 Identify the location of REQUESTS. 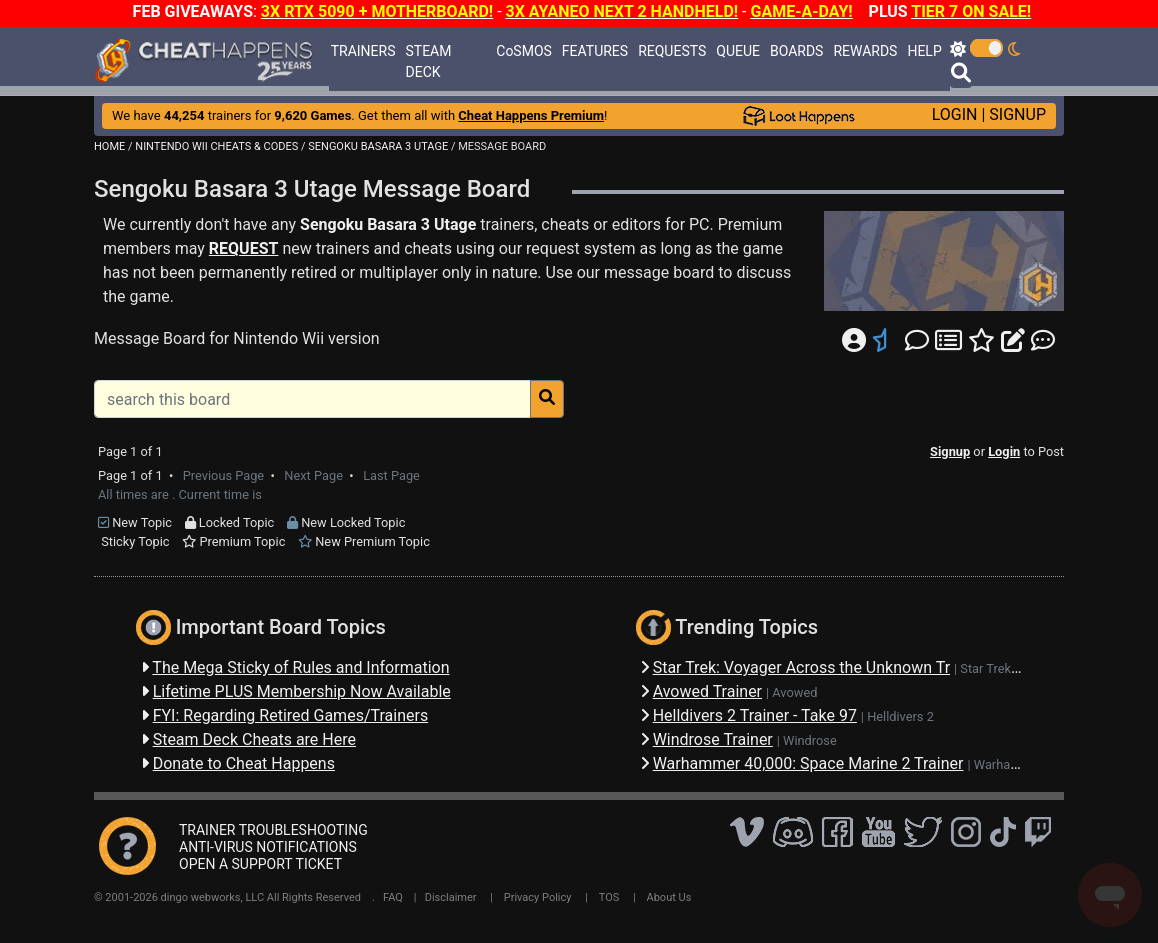
(672, 51).